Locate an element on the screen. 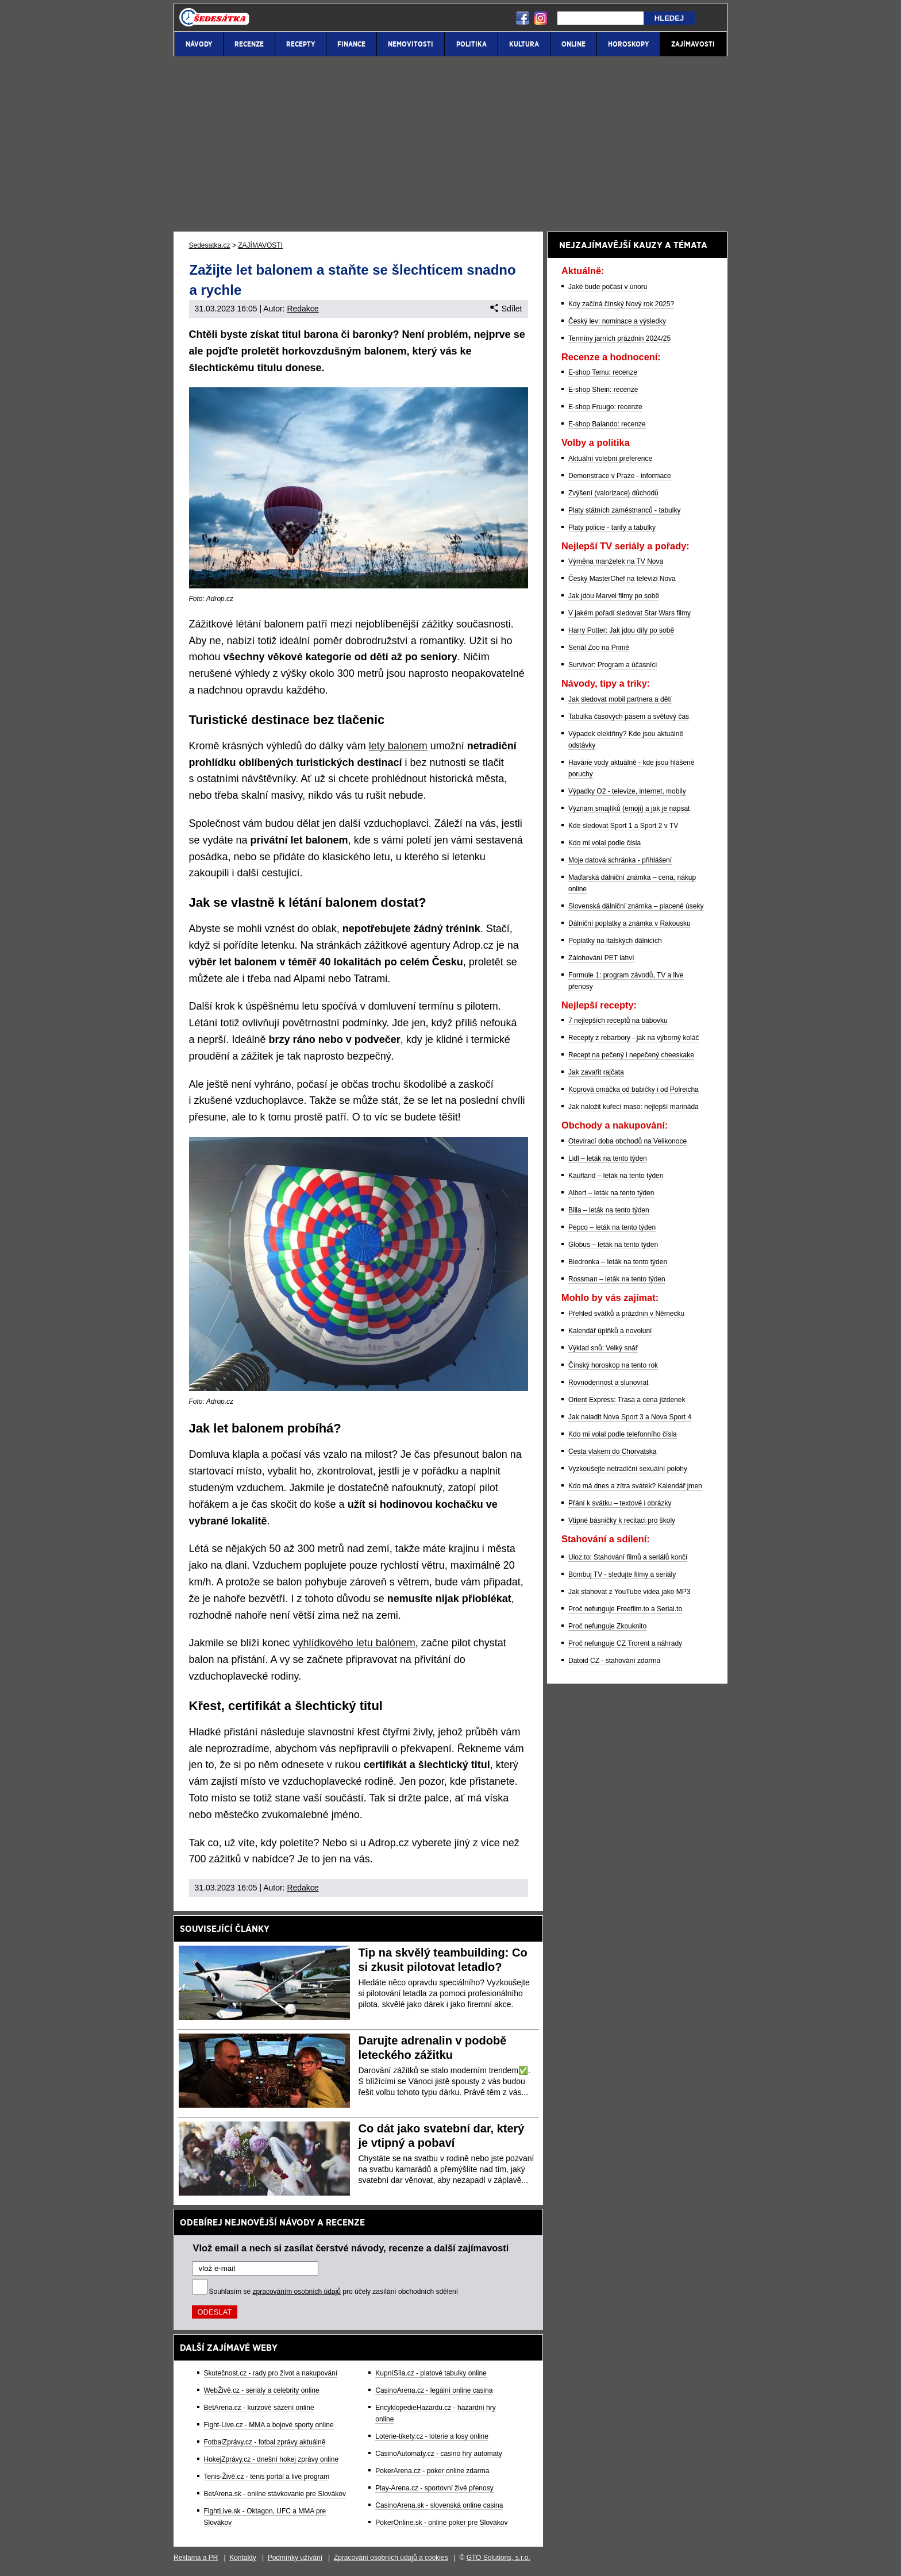 The height and width of the screenshot is (2576, 901). HokejZprávy.cz - dnešní hokej zprávy online is located at coordinates (271, 2459).